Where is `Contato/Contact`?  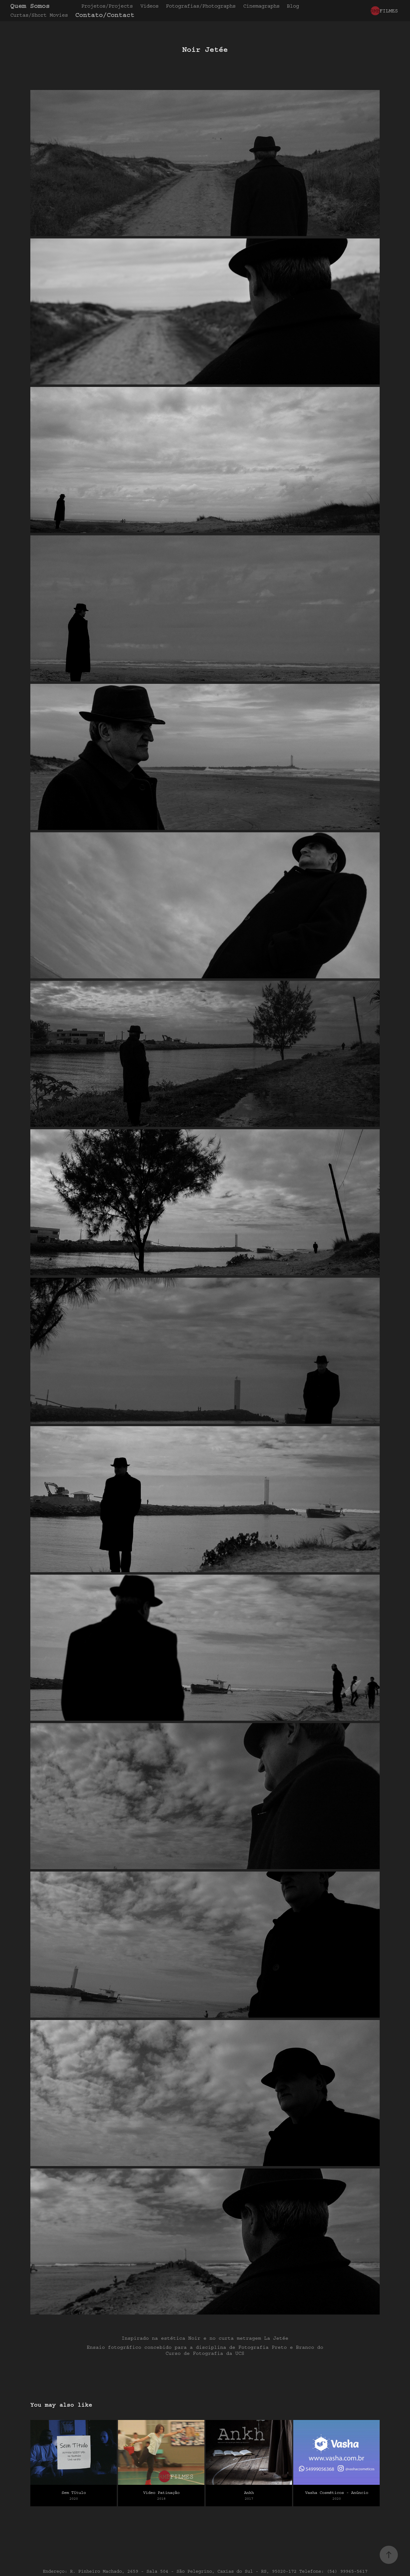
Contato/Contact is located at coordinates (104, 15).